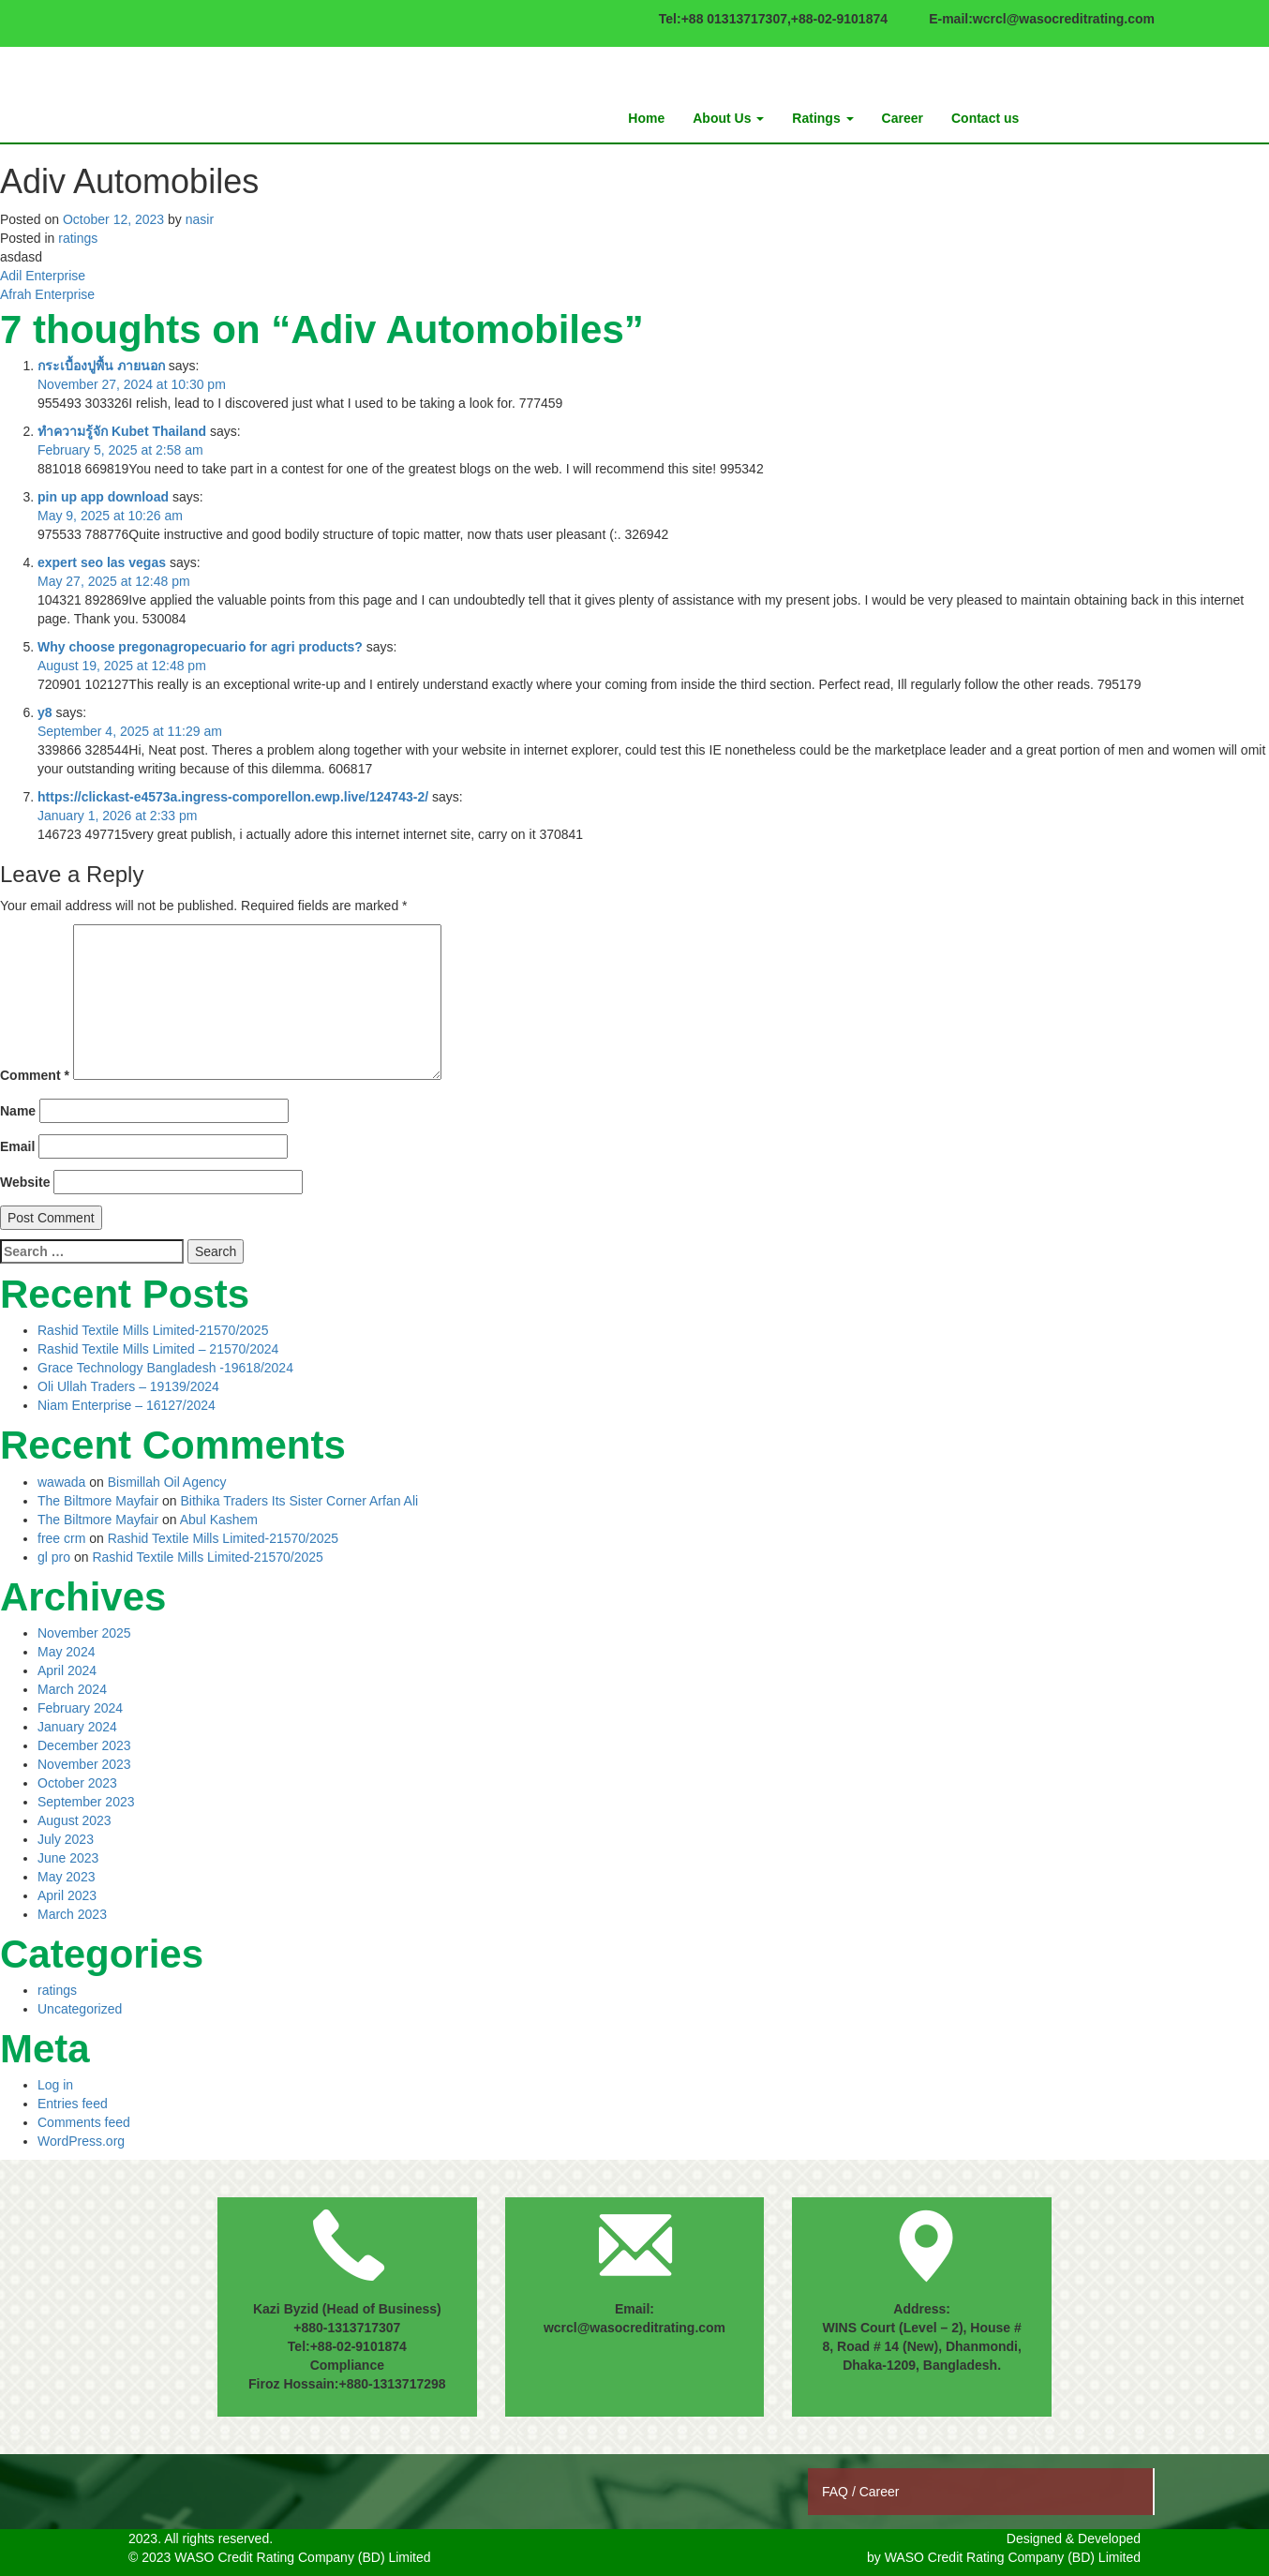 Image resolution: width=1269 pixels, height=2576 pixels. What do you see at coordinates (121, 431) in the screenshot?
I see `ทำความรู้จัก Kubet Thailand` at bounding box center [121, 431].